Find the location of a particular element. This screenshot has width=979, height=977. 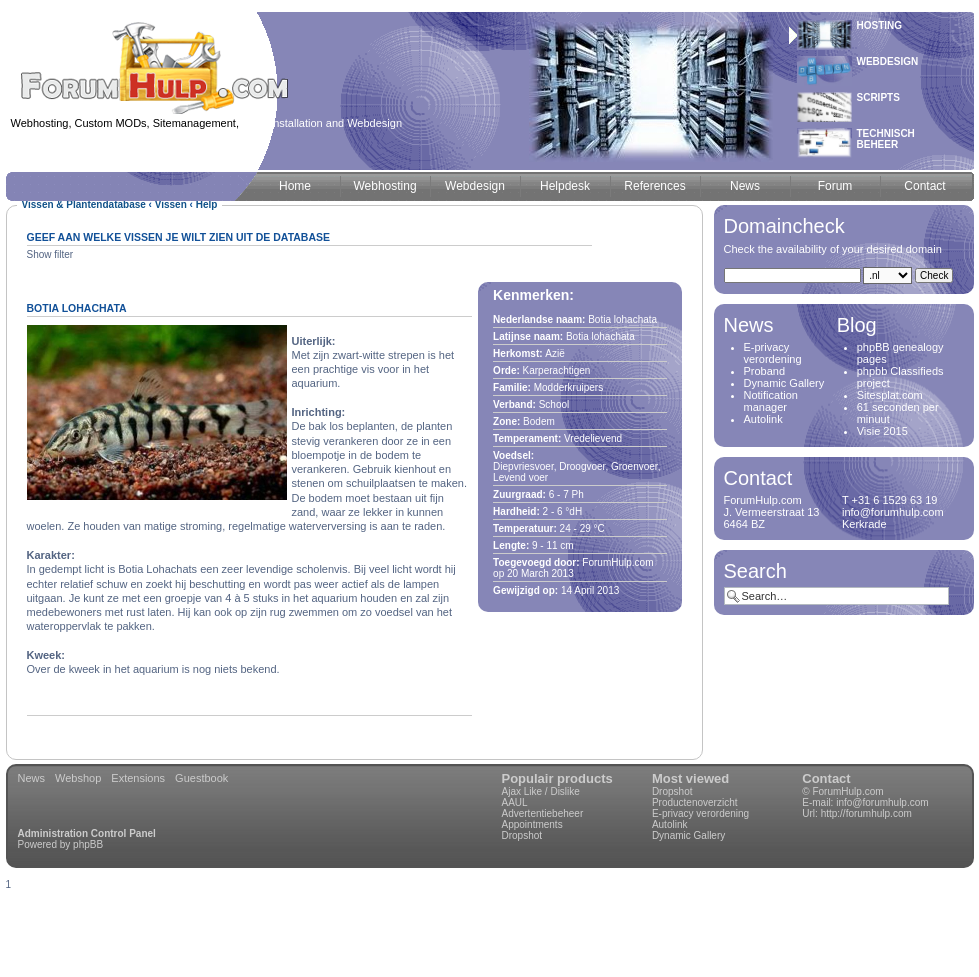

School is located at coordinates (554, 404).